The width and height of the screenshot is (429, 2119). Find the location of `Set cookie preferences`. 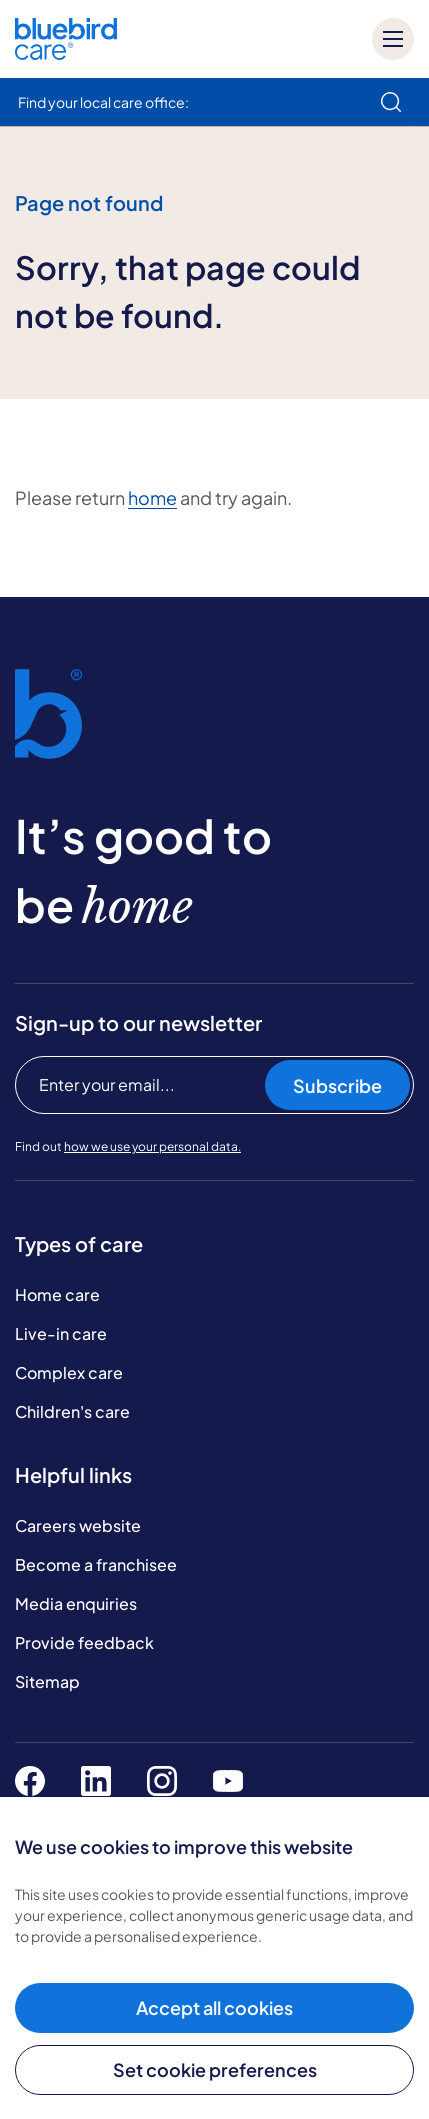

Set cookie preferences is located at coordinates (215, 2069).